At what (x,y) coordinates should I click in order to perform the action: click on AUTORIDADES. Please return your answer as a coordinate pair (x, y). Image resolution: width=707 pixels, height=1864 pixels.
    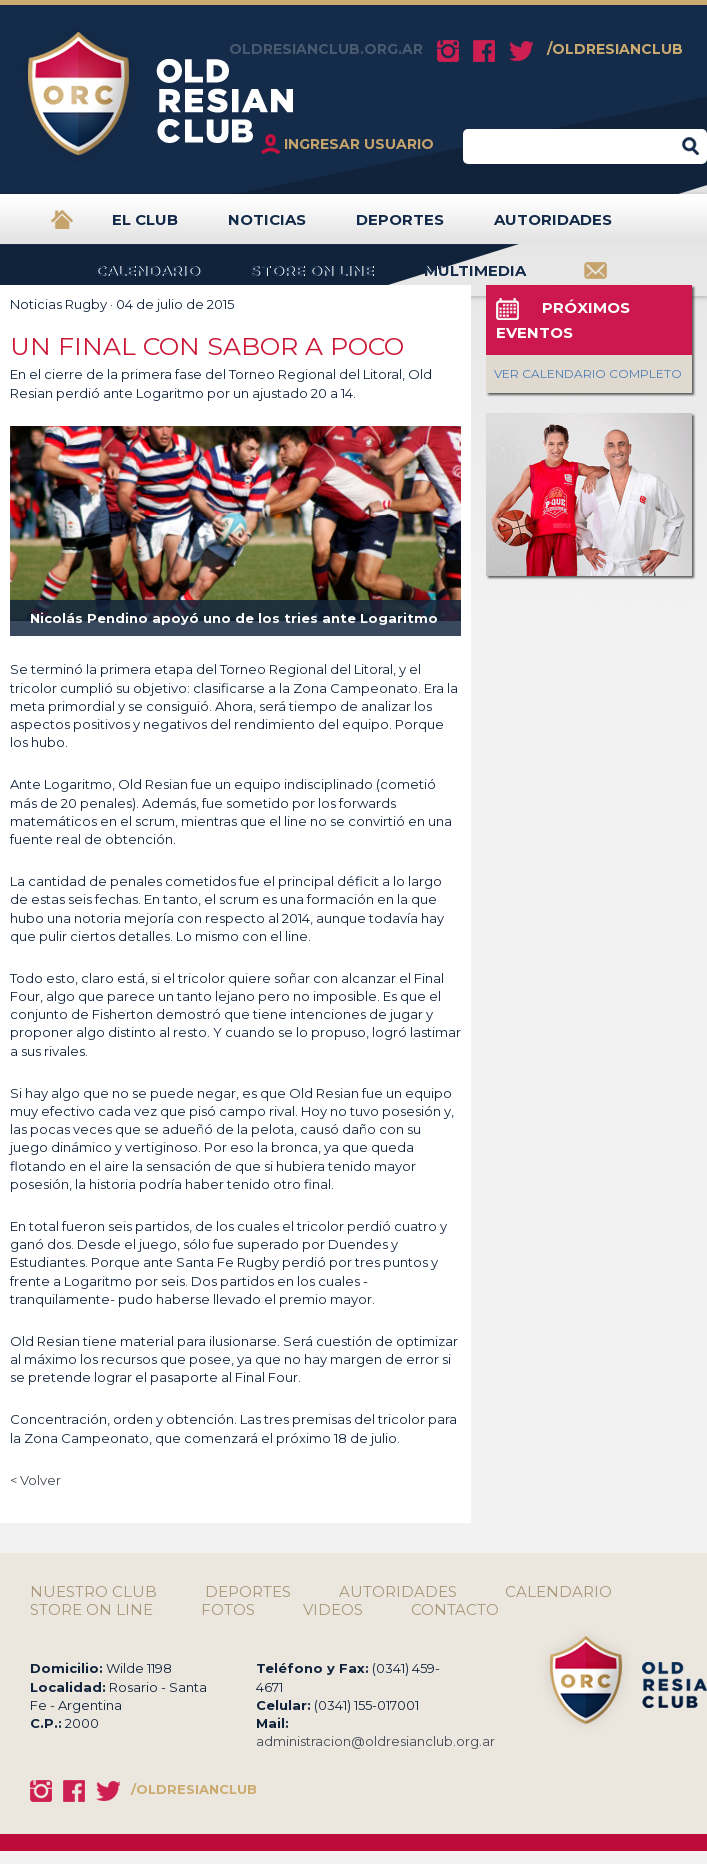
    Looking at the image, I should click on (553, 227).